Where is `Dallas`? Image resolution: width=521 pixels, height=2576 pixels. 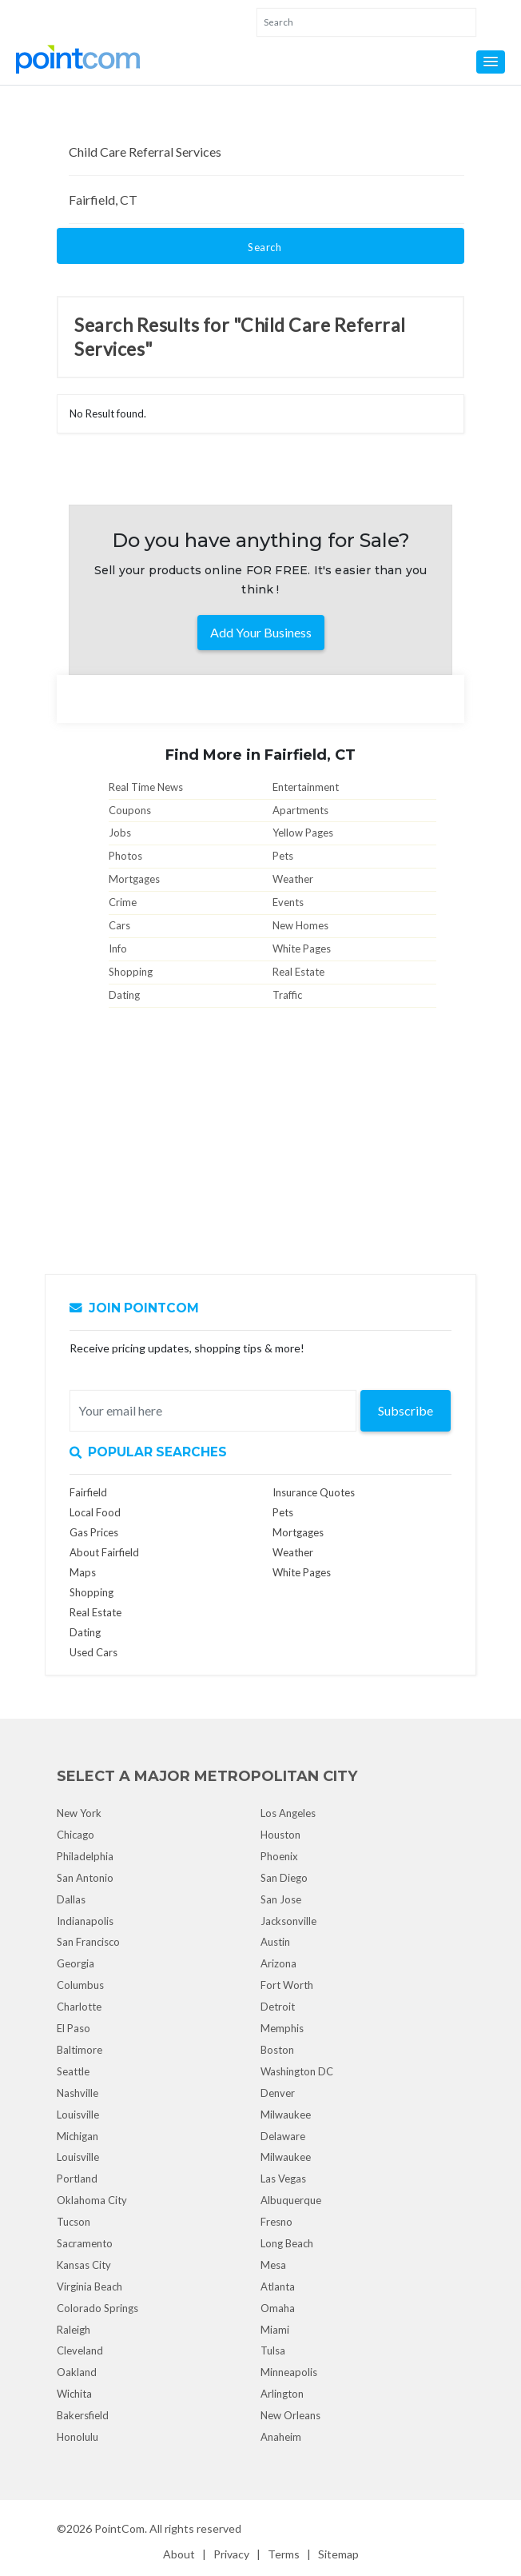
Dallas is located at coordinates (71, 1899).